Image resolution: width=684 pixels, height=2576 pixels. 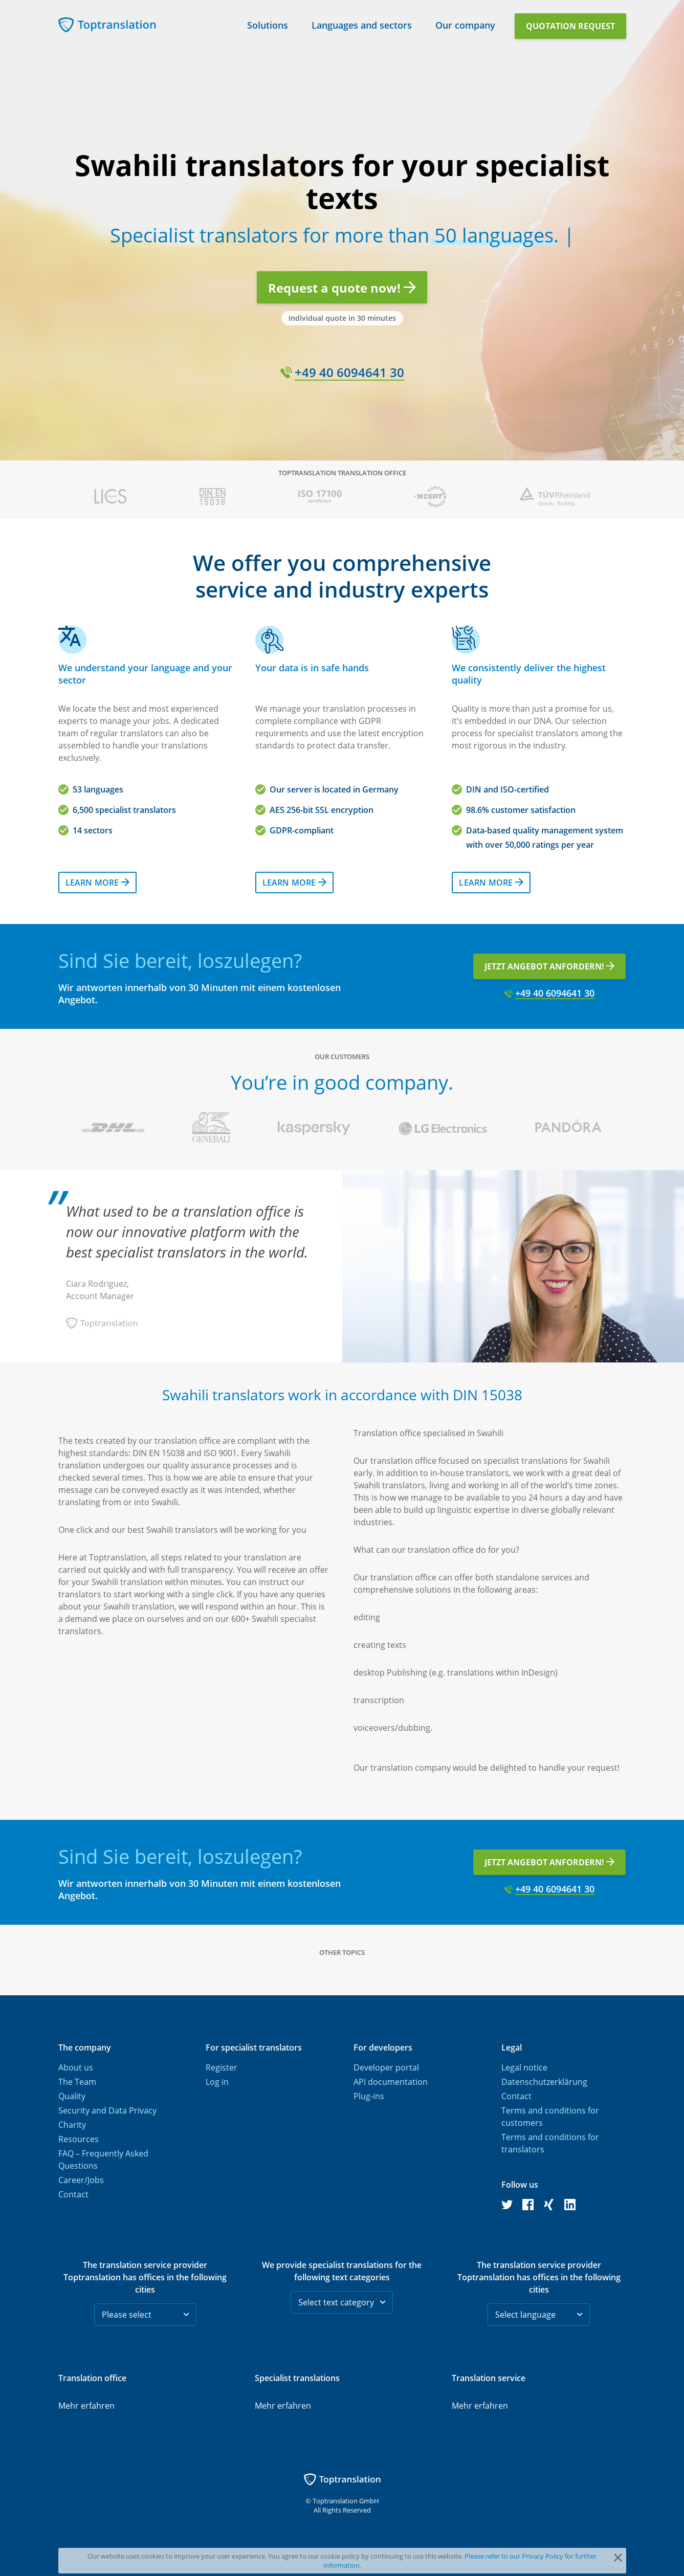 What do you see at coordinates (524, 2067) in the screenshot?
I see `Legal notice` at bounding box center [524, 2067].